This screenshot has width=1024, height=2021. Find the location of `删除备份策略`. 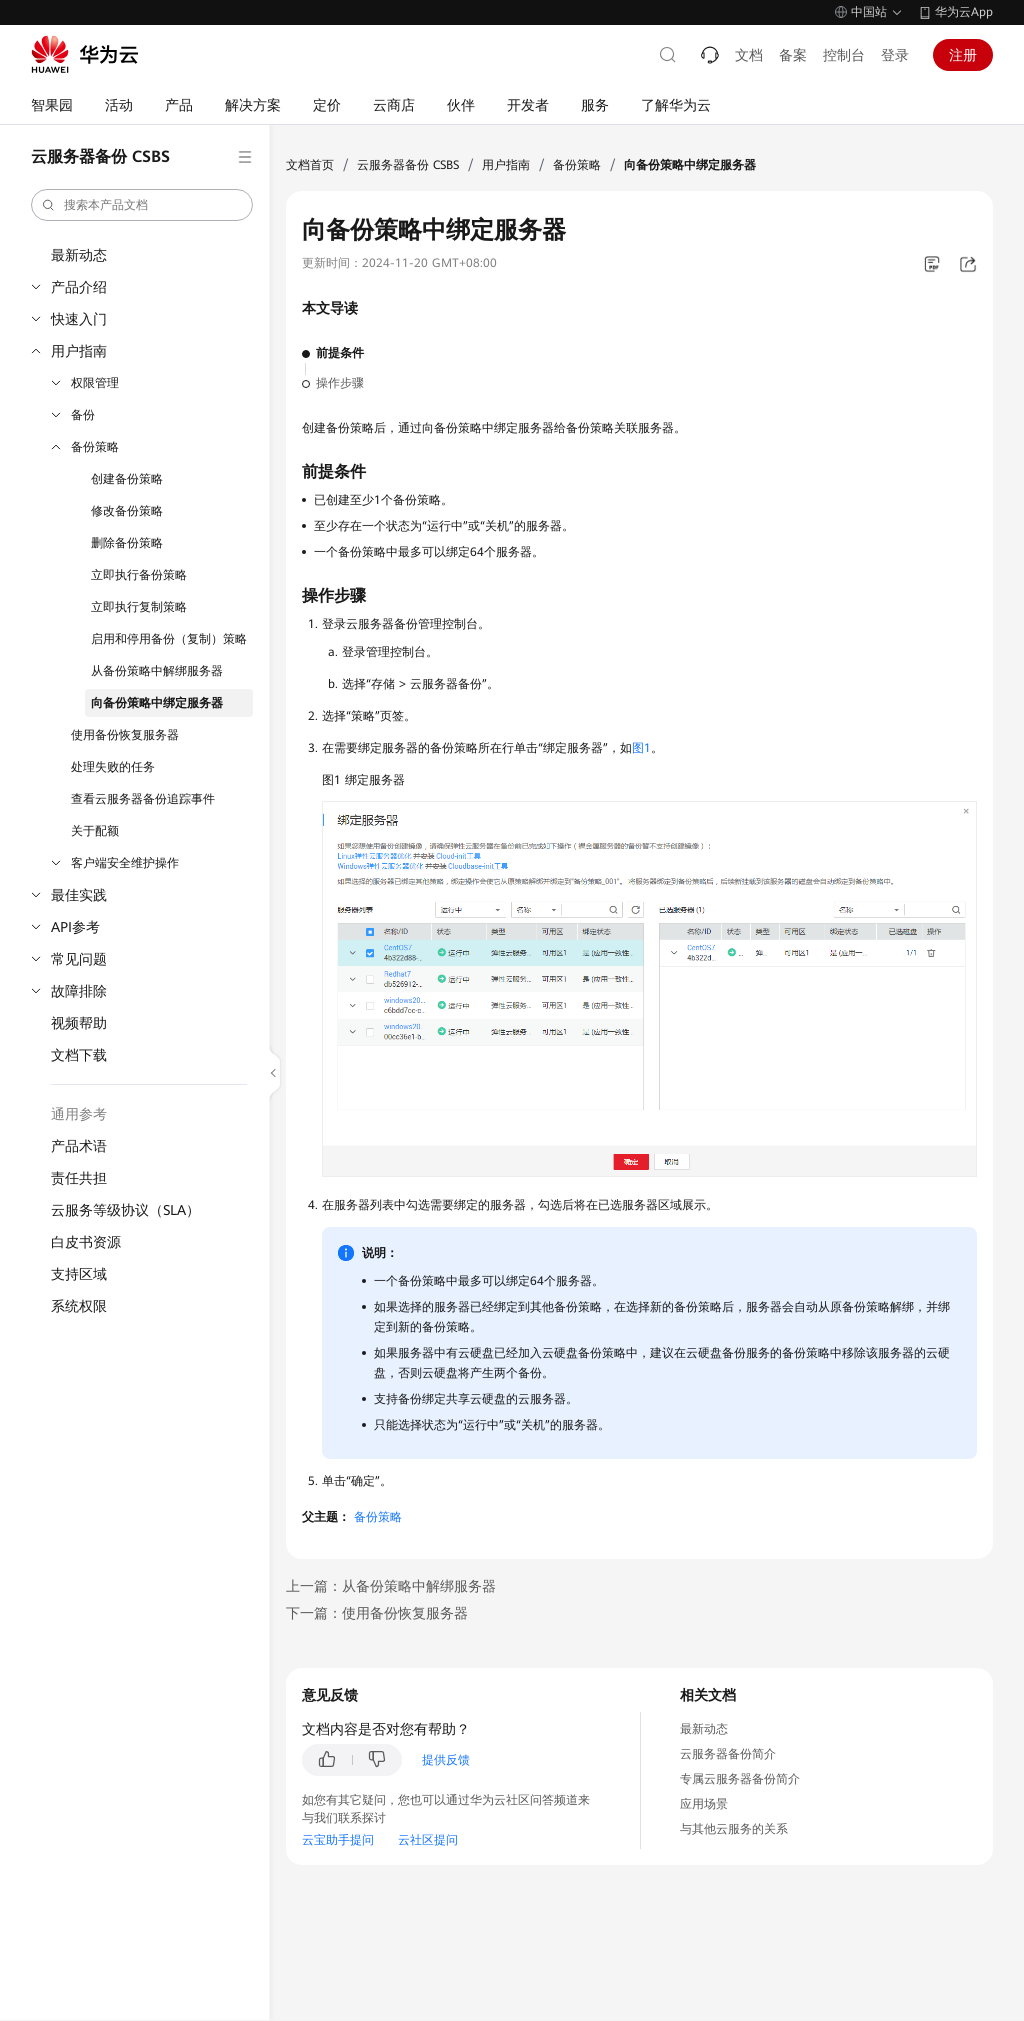

删除备份策略 is located at coordinates (127, 543).